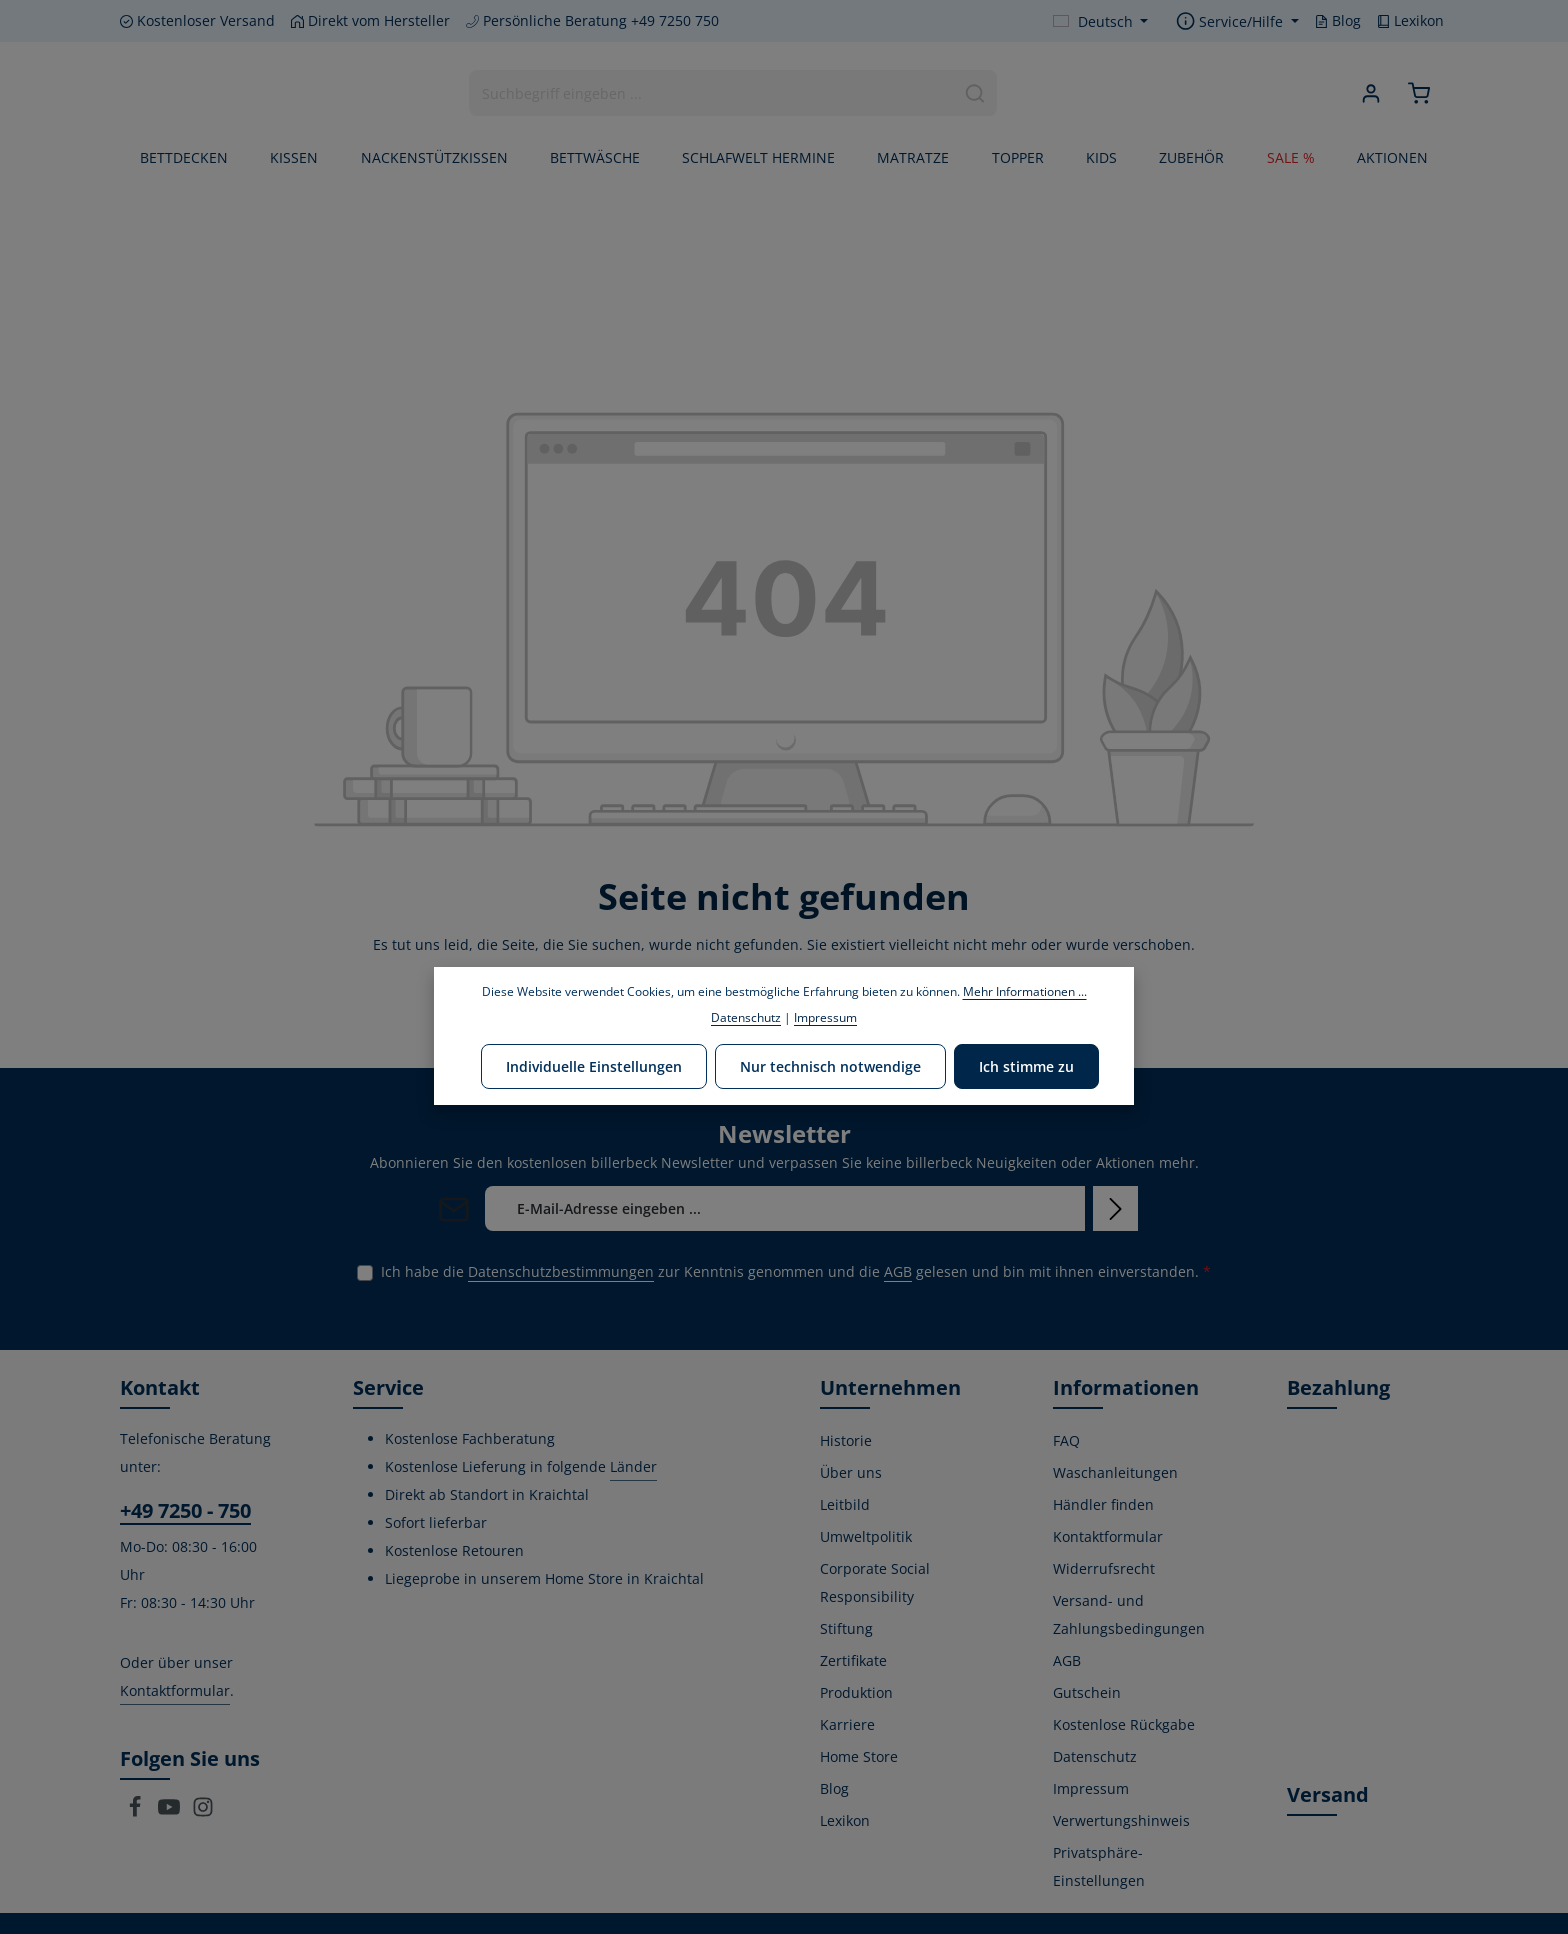 This screenshot has height=1934, width=1568. What do you see at coordinates (1104, 1568) in the screenshot?
I see `Widerrufsrecht` at bounding box center [1104, 1568].